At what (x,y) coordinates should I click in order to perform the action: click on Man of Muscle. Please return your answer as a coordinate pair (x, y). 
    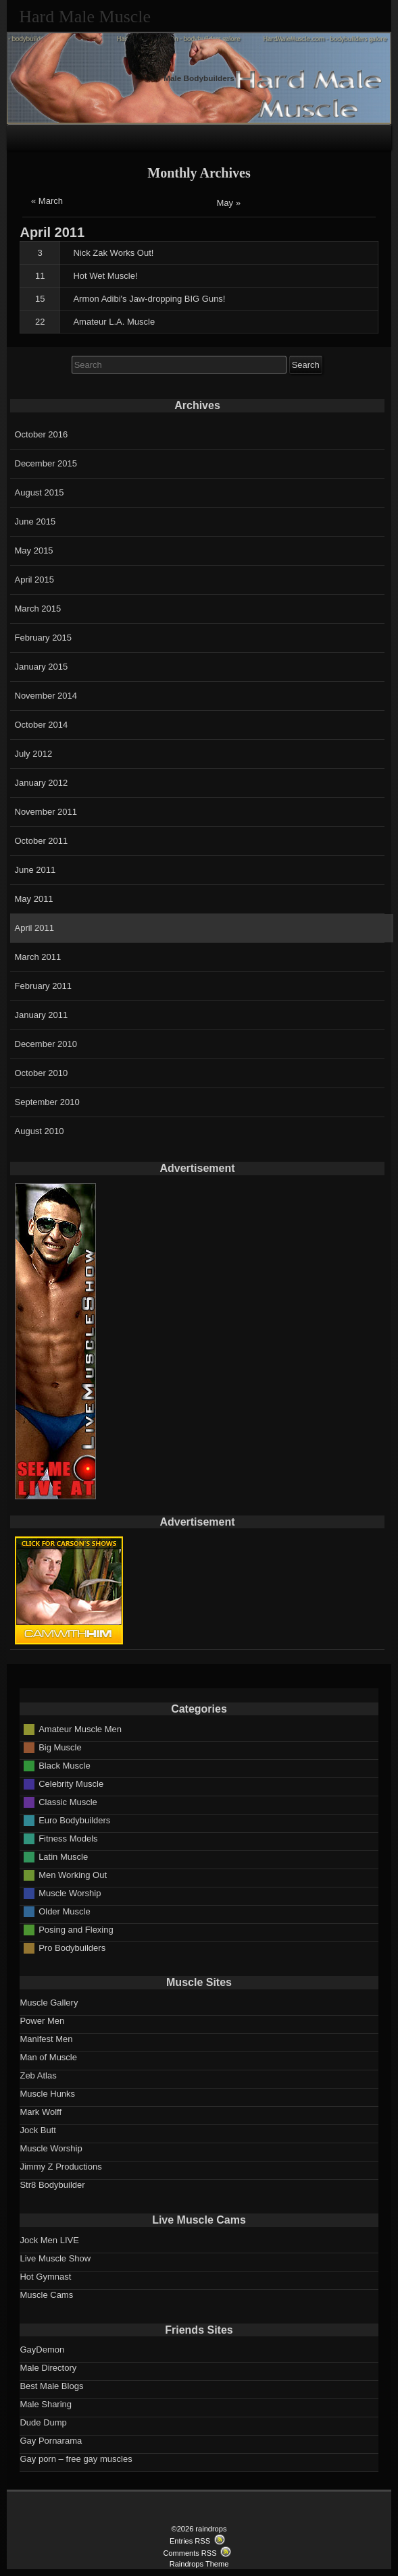
    Looking at the image, I should click on (48, 2057).